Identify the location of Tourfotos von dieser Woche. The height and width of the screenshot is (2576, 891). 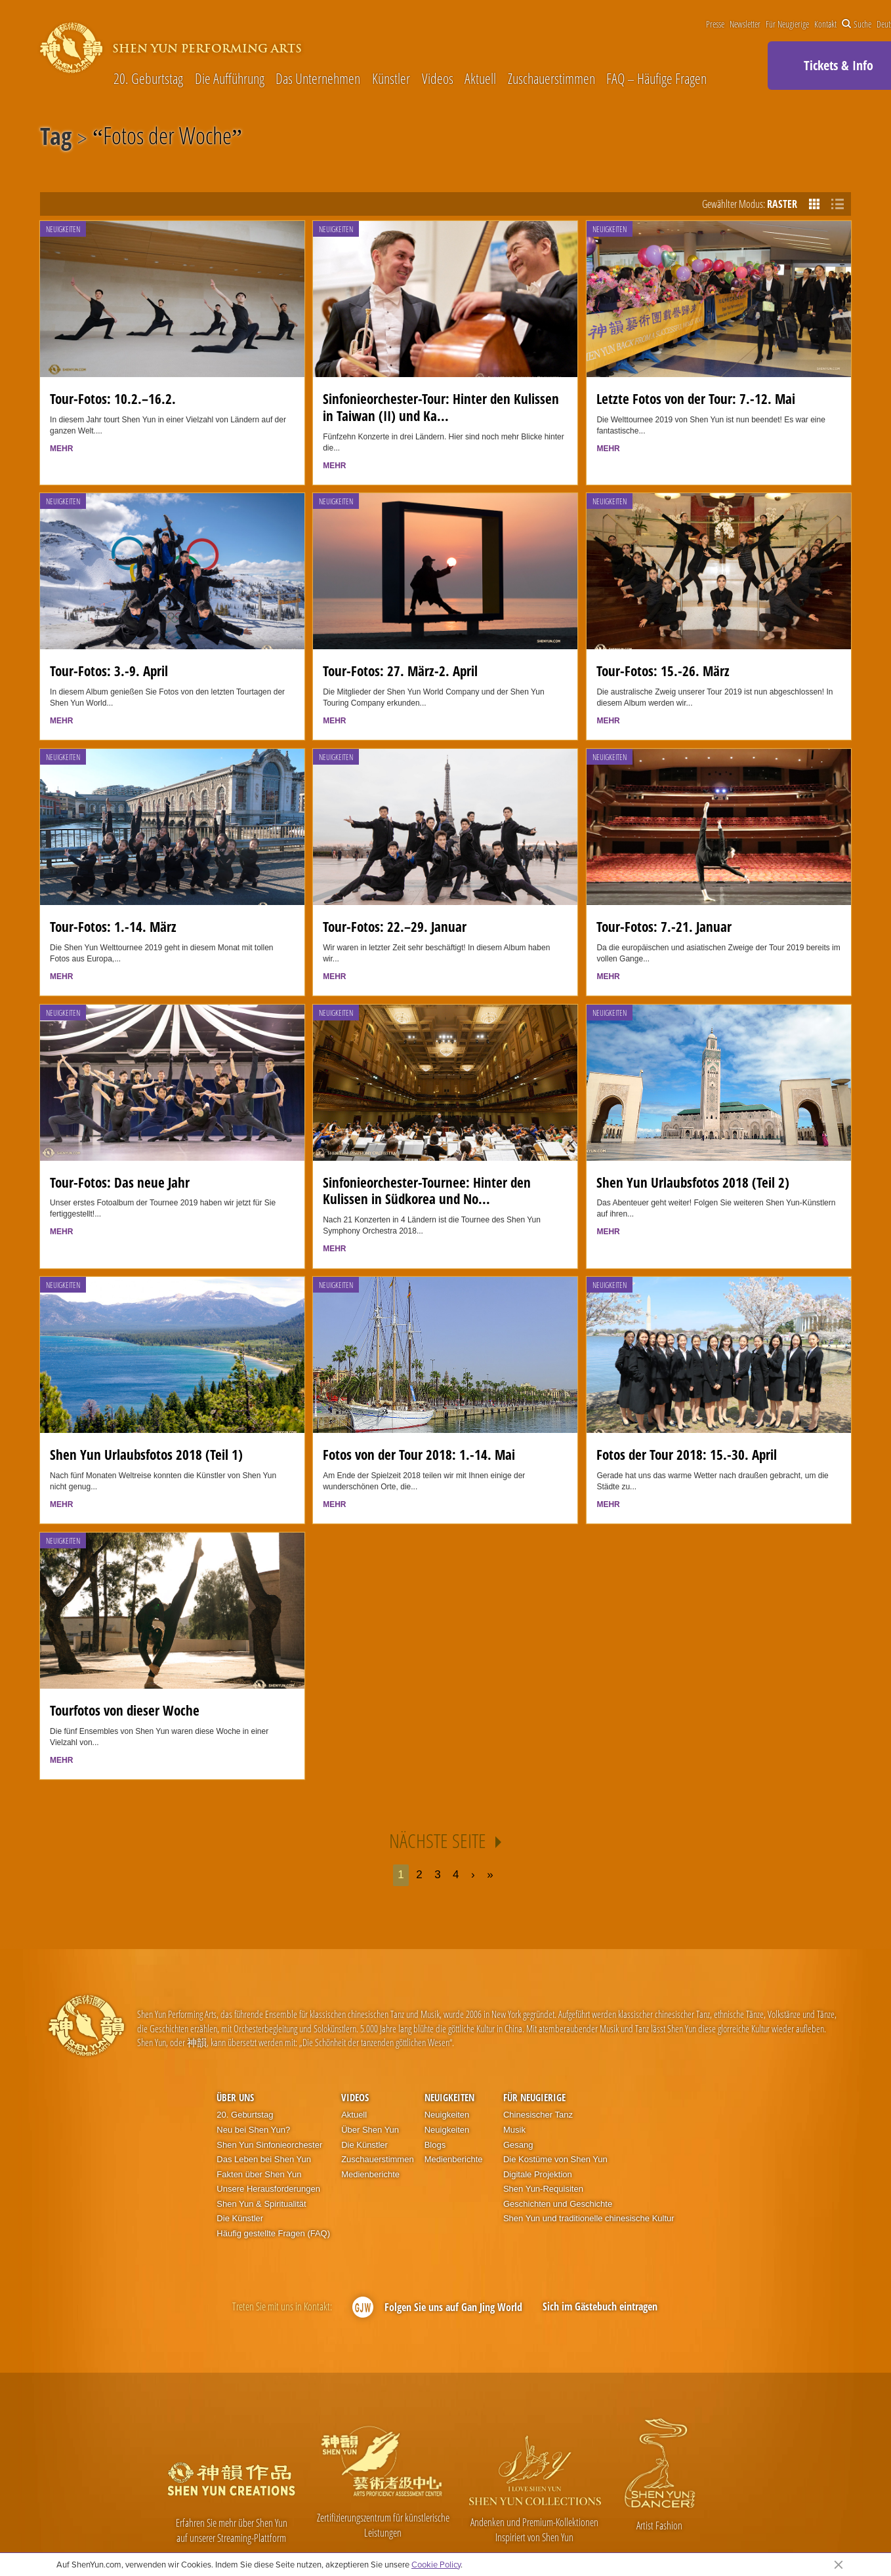
(124, 1710).